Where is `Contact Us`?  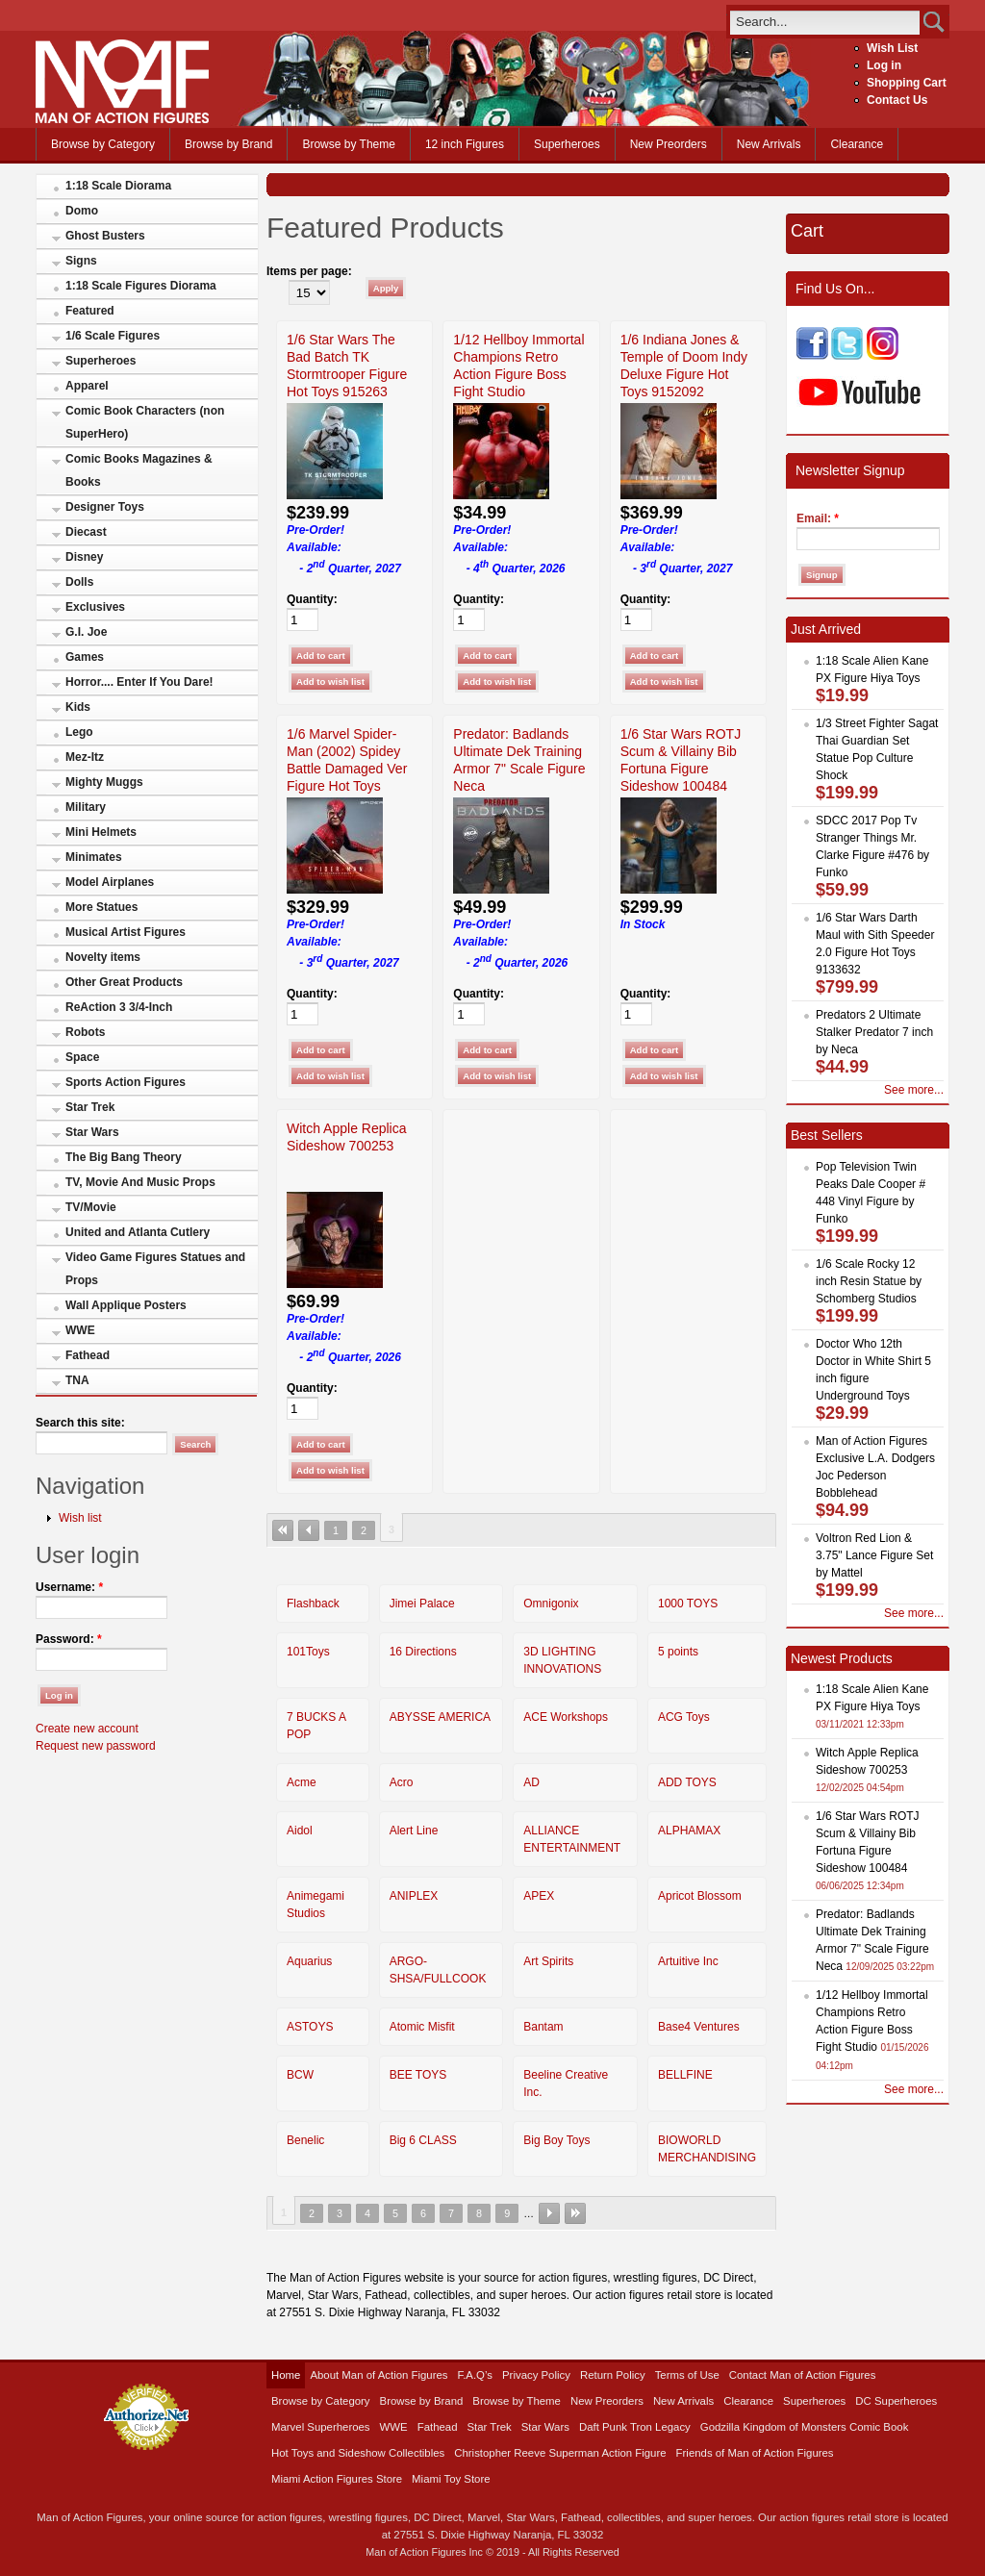 Contact Us is located at coordinates (897, 100).